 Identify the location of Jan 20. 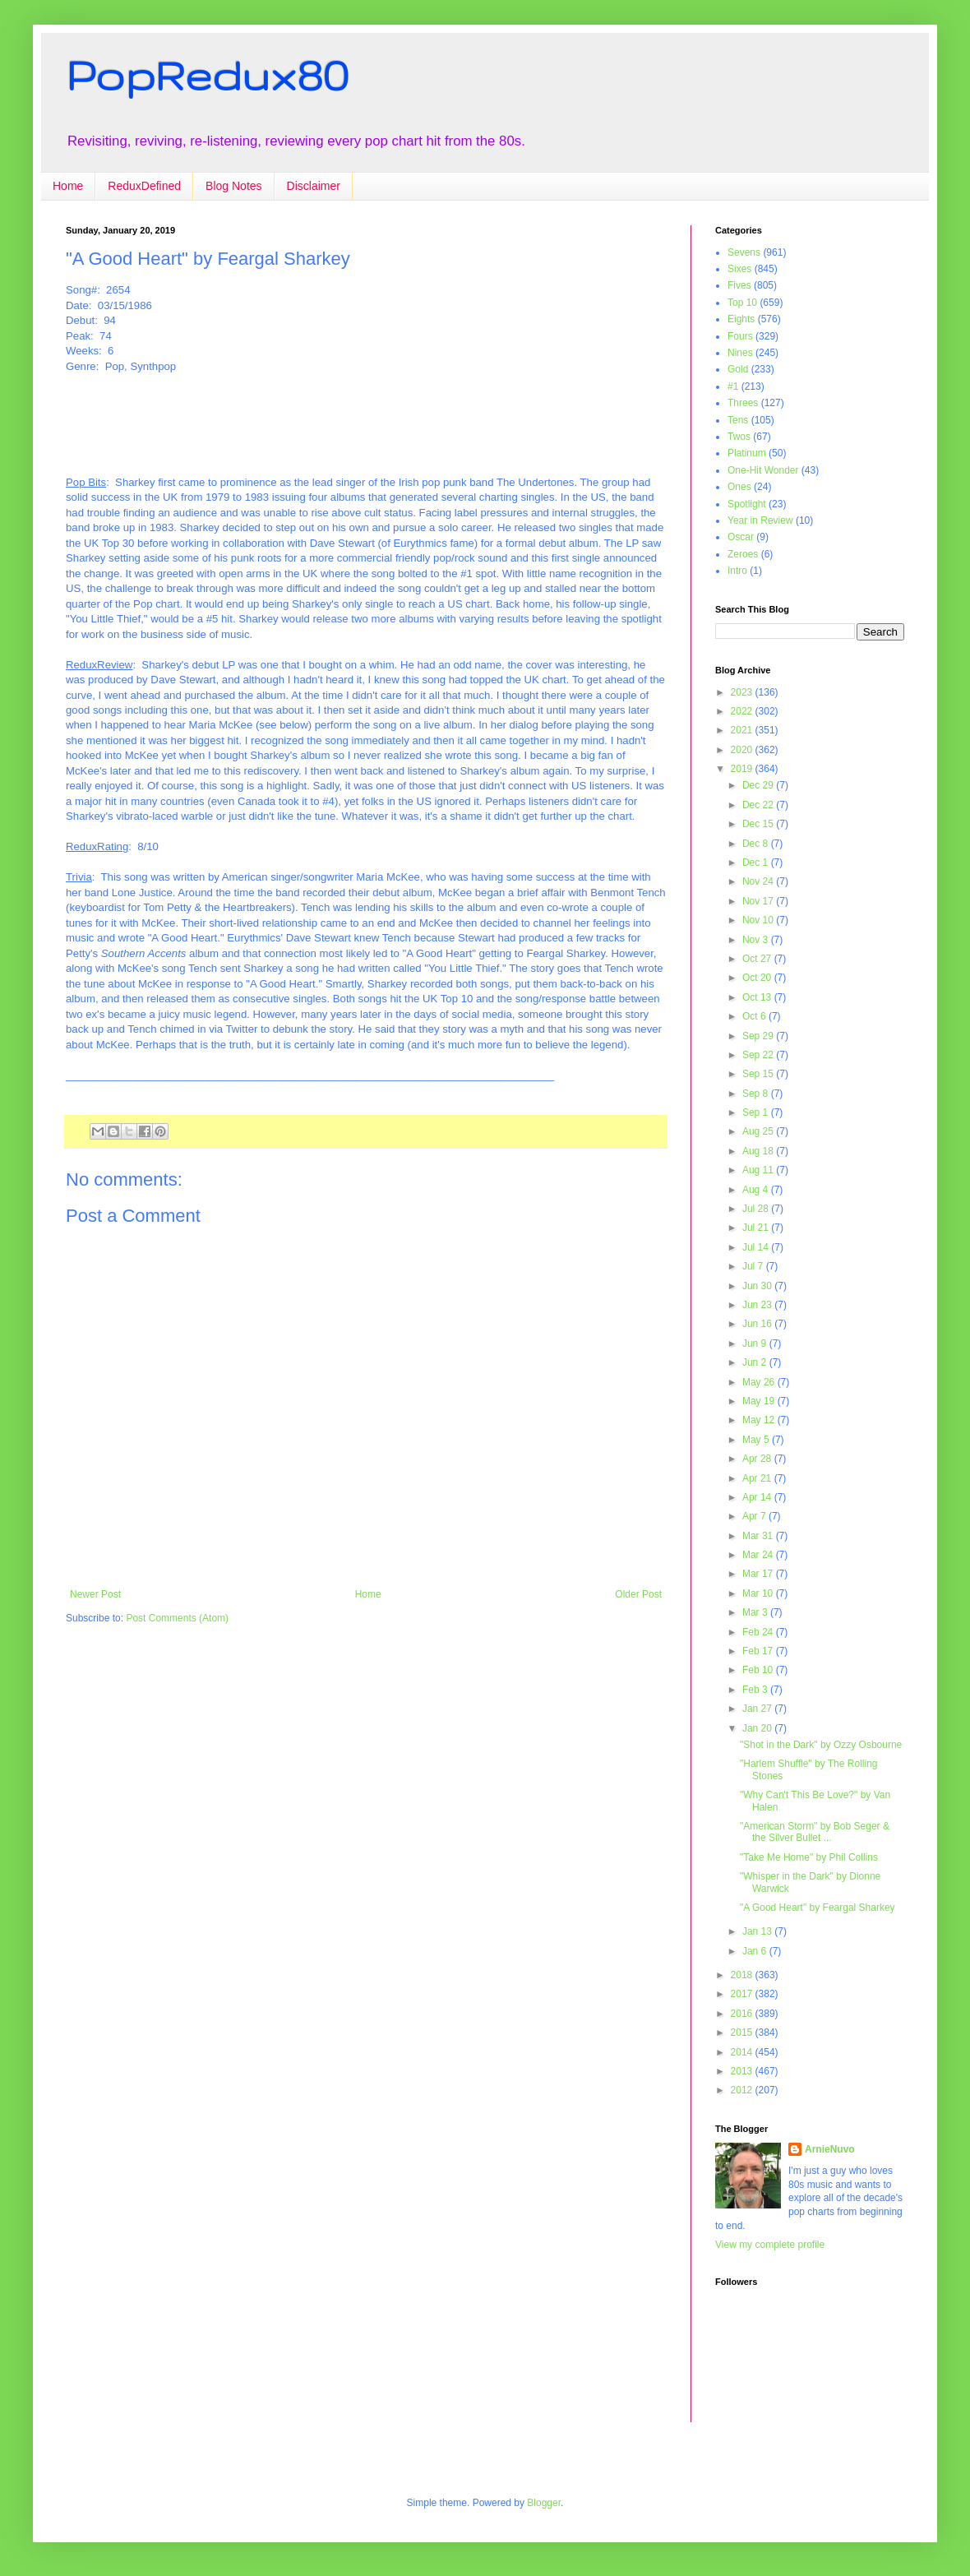
(758, 1728).